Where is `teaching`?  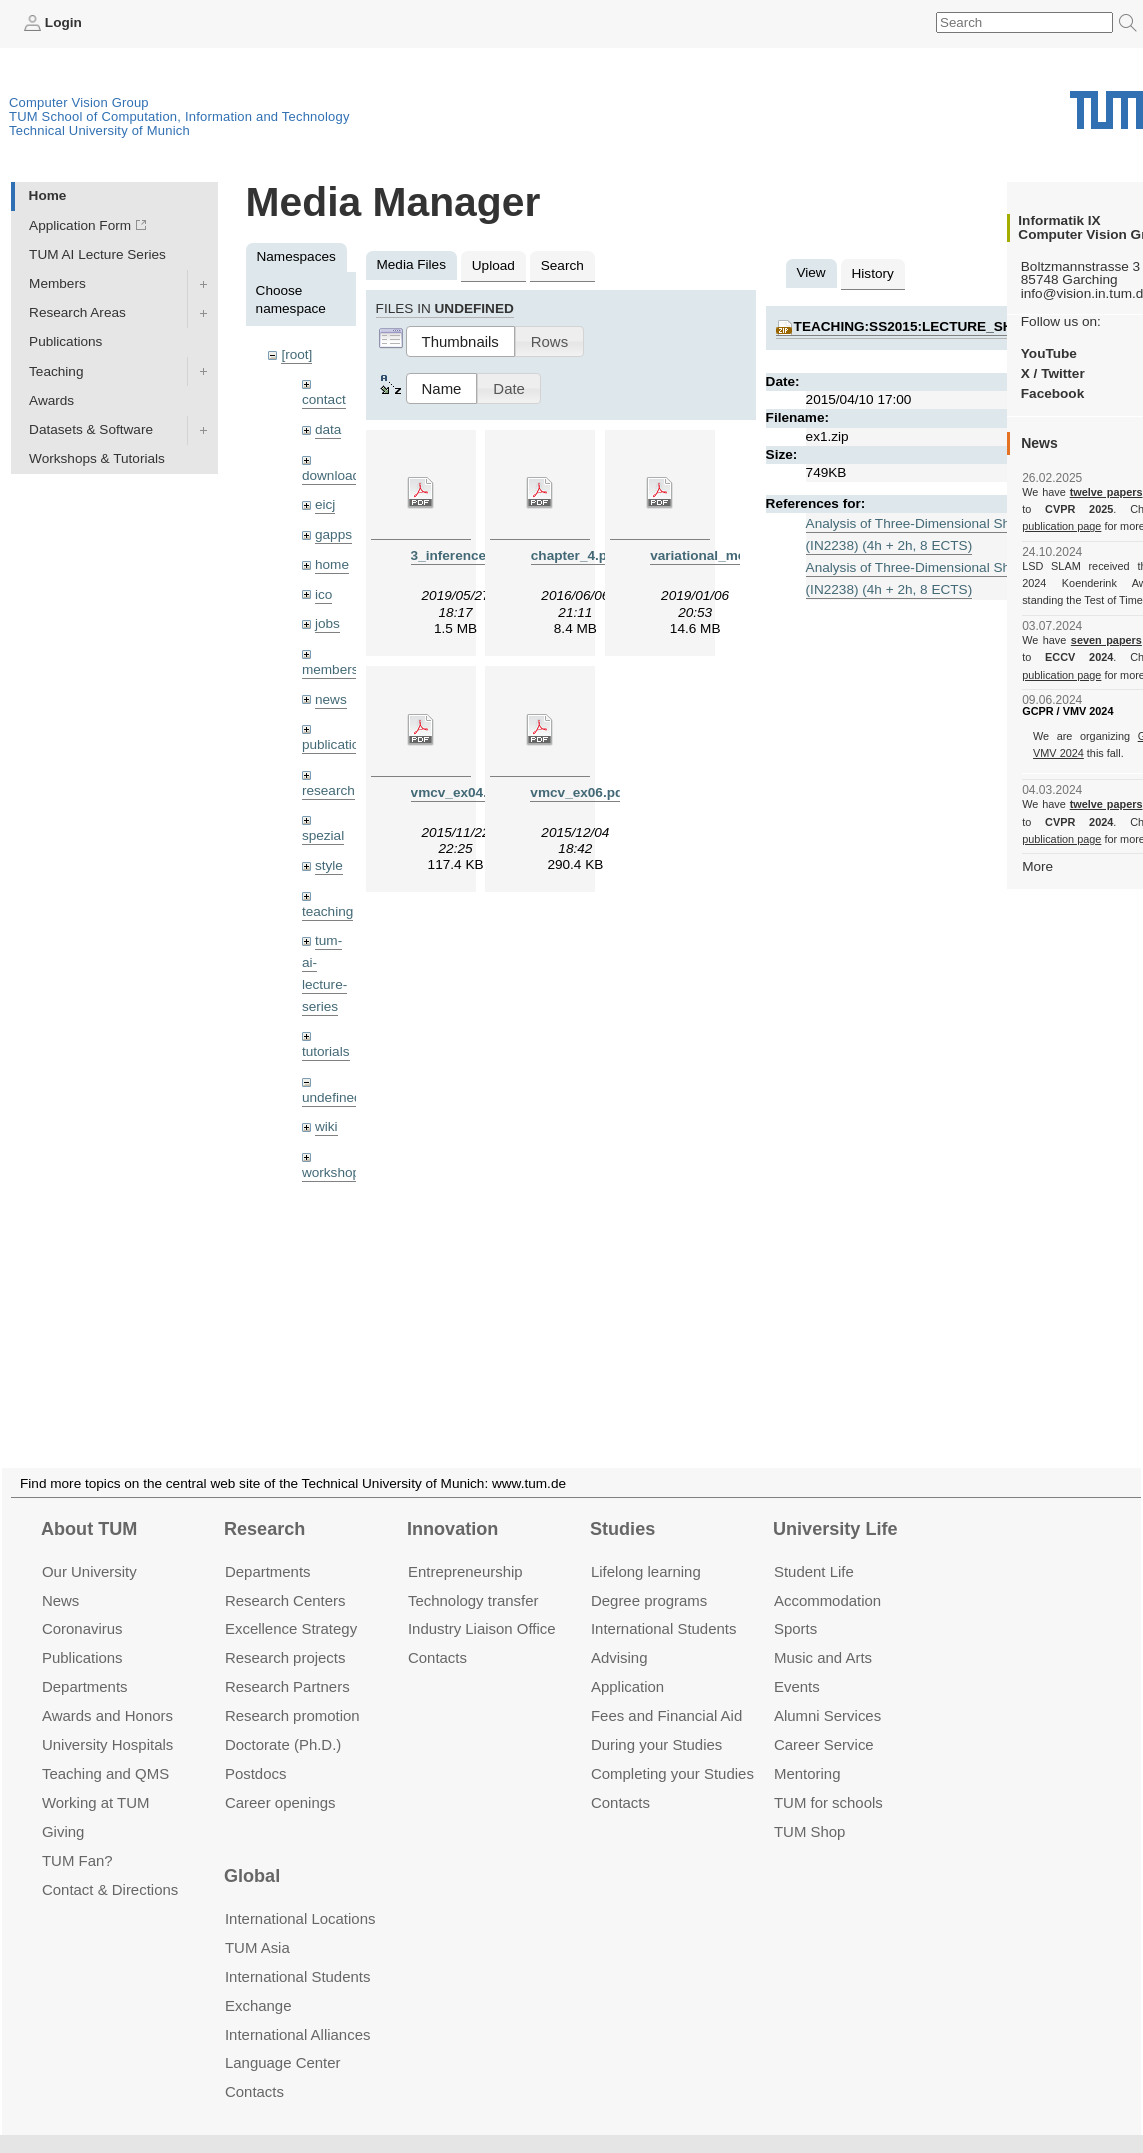
teaching is located at coordinates (327, 911).